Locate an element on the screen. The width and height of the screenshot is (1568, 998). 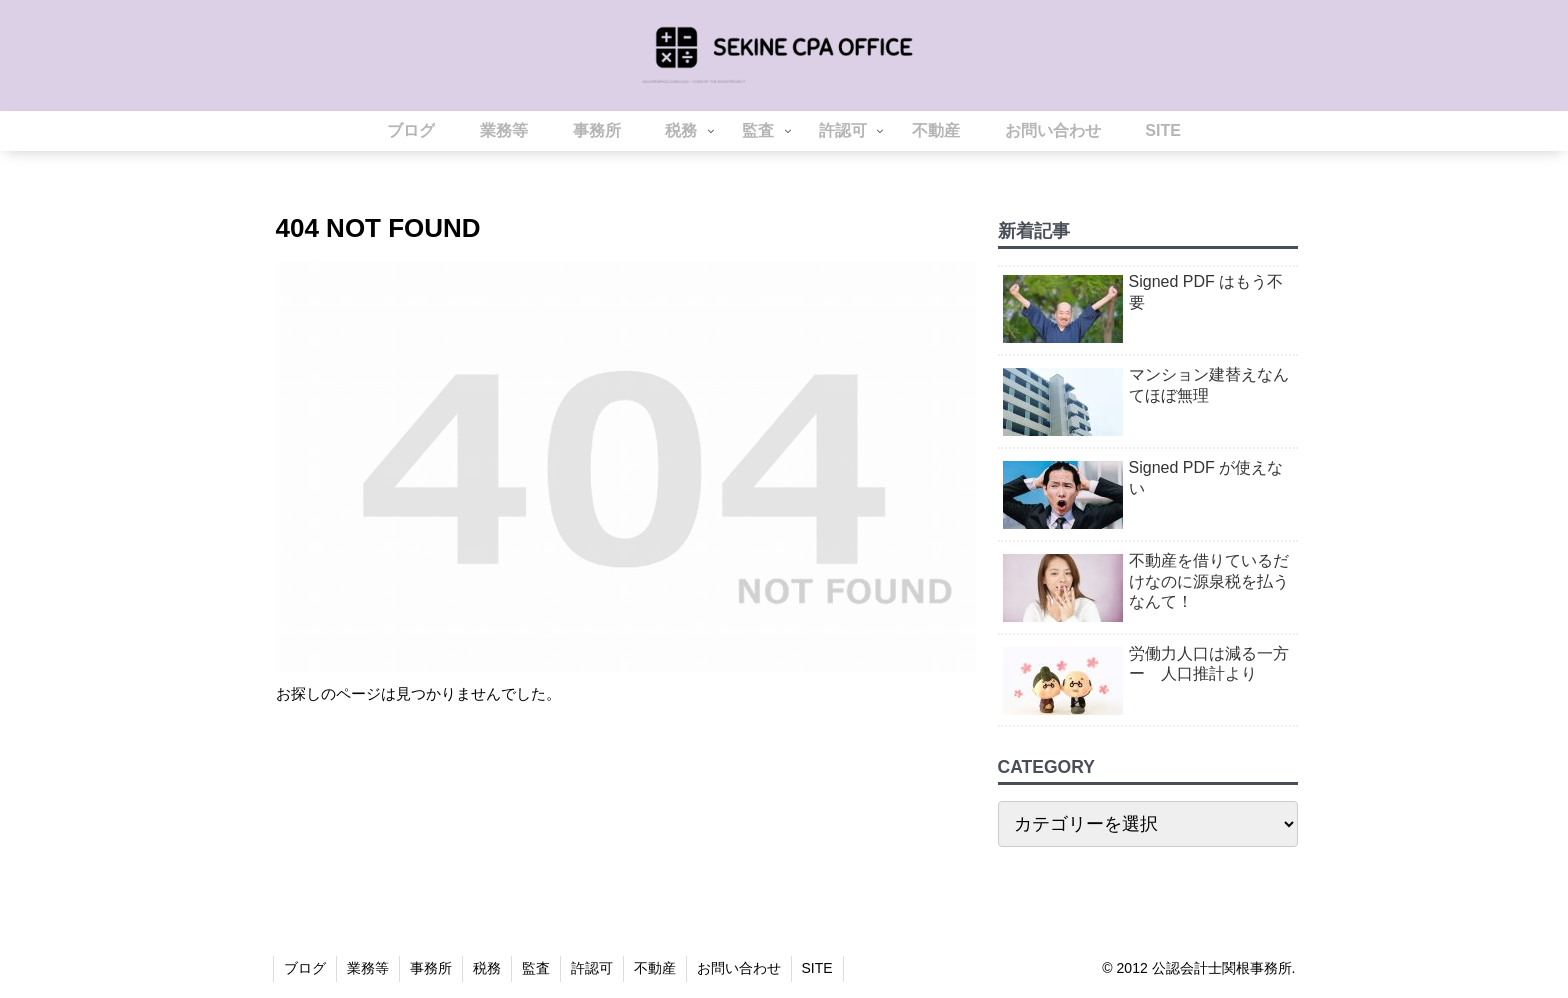
SITE is located at coordinates (817, 968).